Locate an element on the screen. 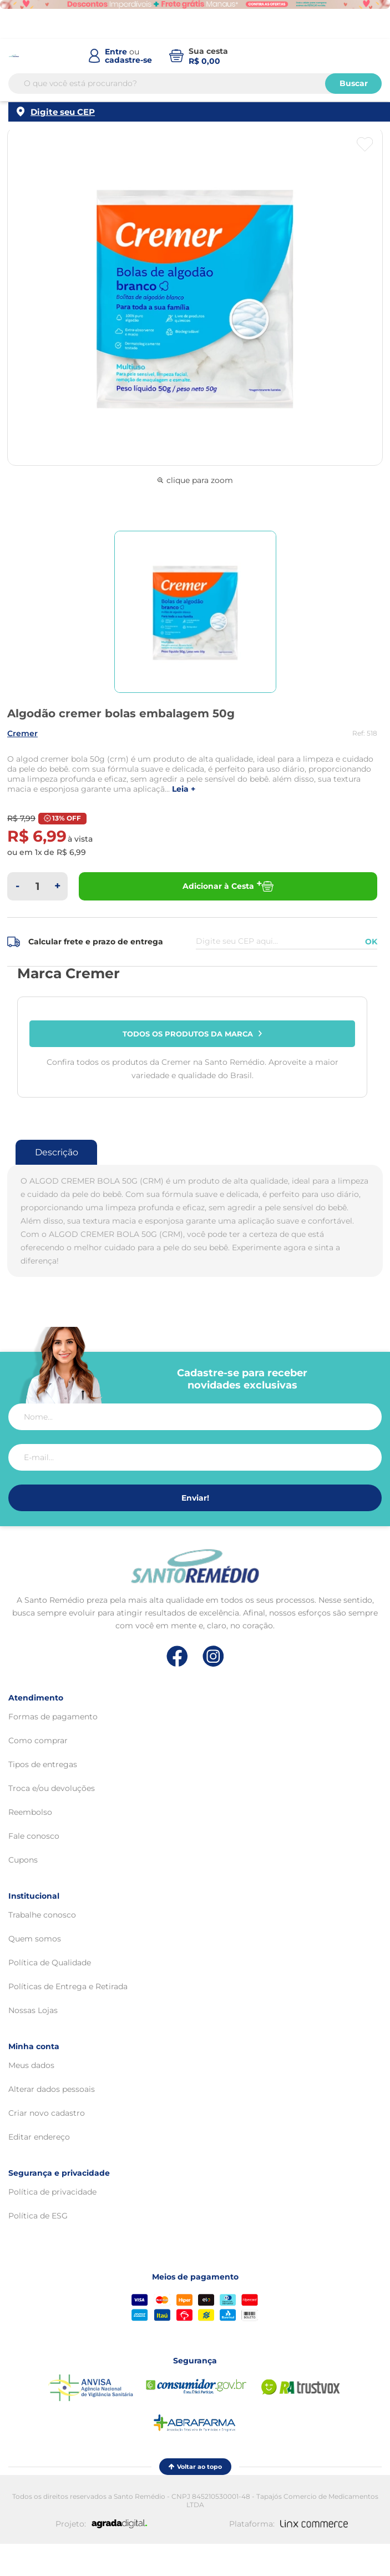 The width and height of the screenshot is (390, 2576). Políticas de Entrega e Retirada is located at coordinates (68, 1986).